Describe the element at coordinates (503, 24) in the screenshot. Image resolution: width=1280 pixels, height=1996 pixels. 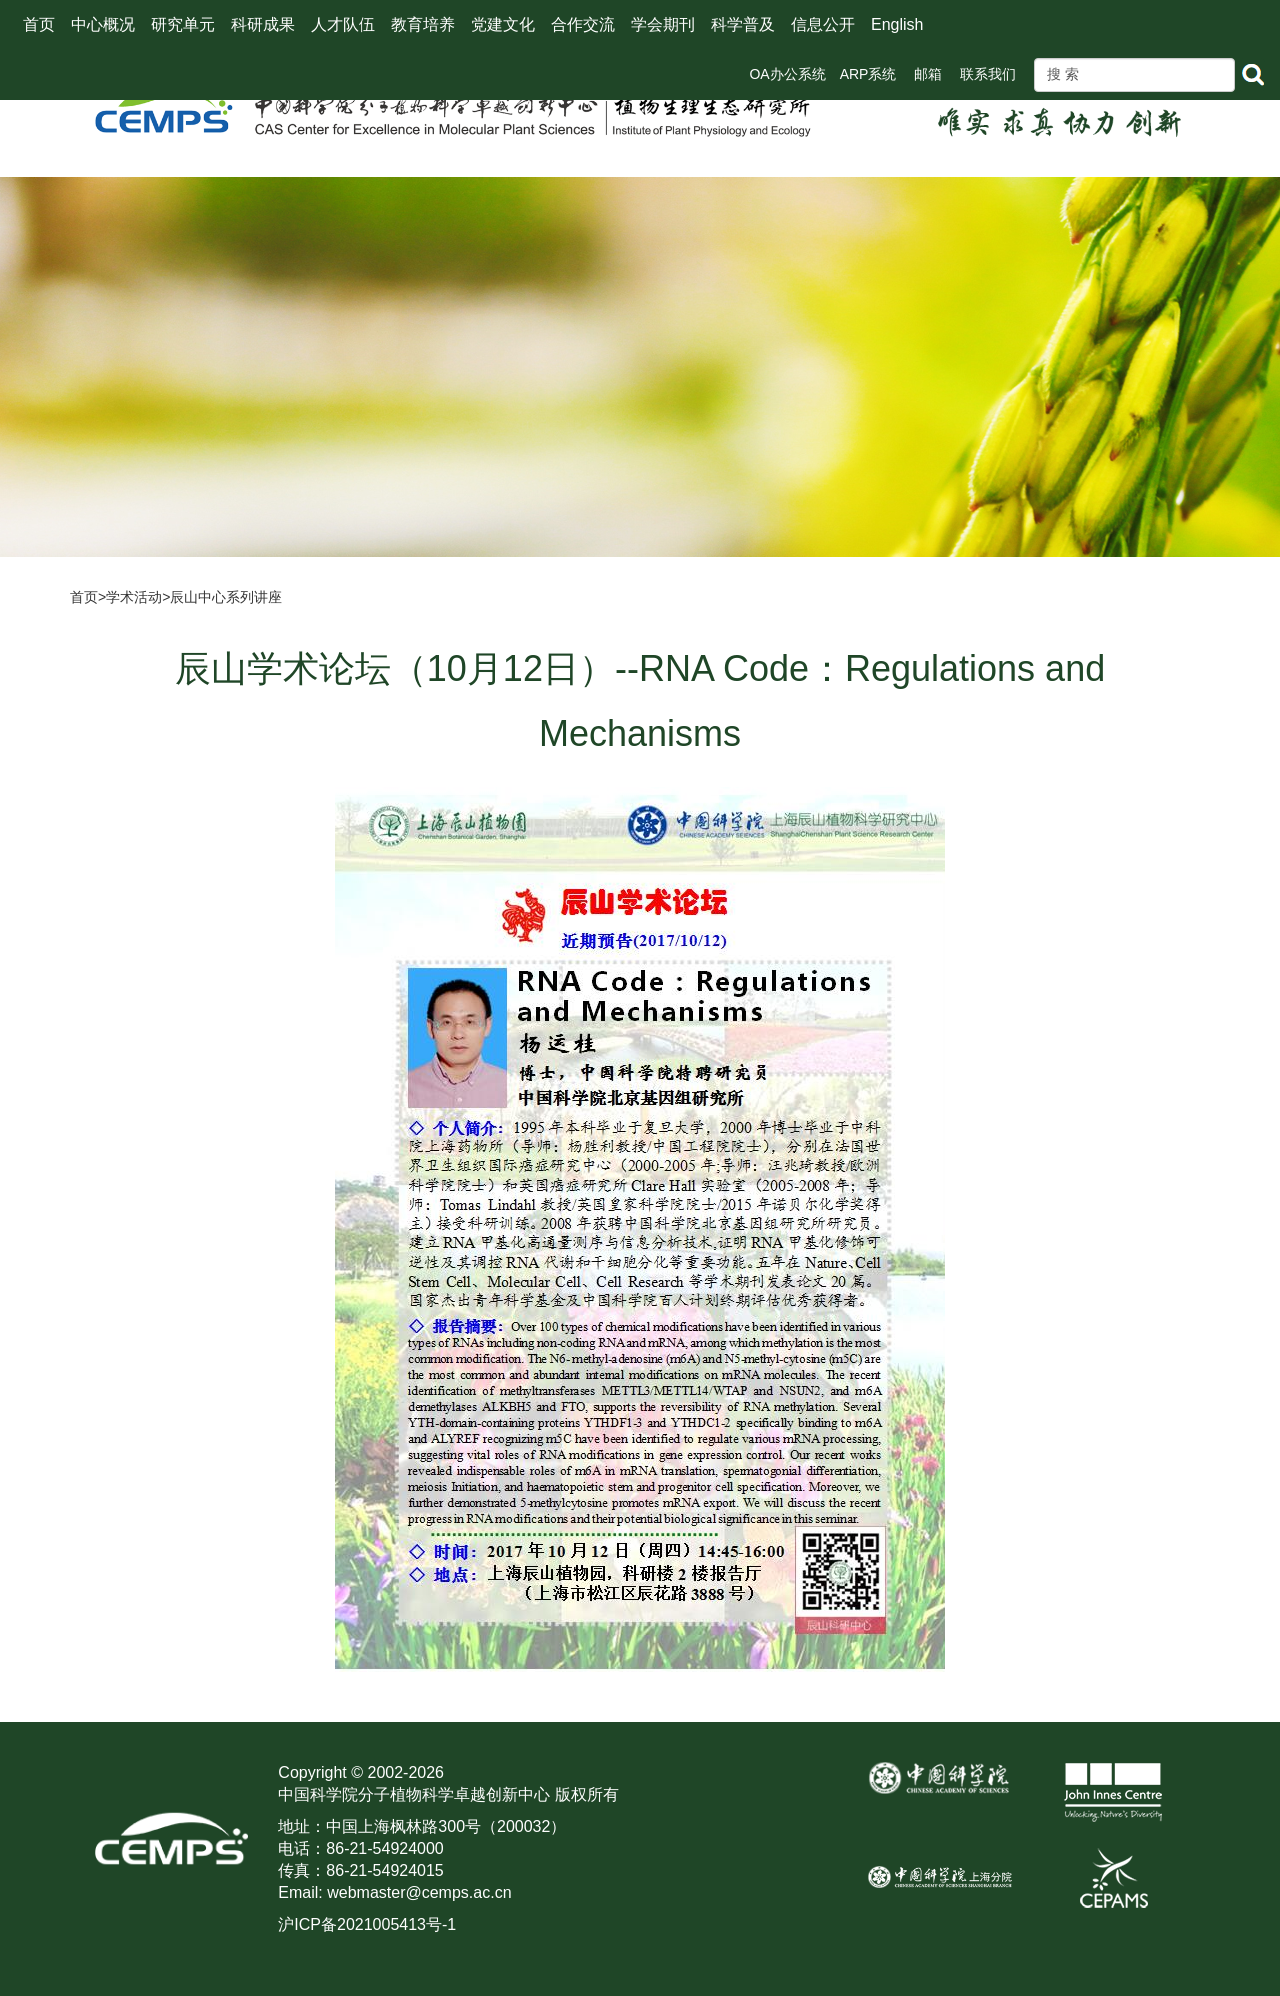
I see `党建文化` at that location.